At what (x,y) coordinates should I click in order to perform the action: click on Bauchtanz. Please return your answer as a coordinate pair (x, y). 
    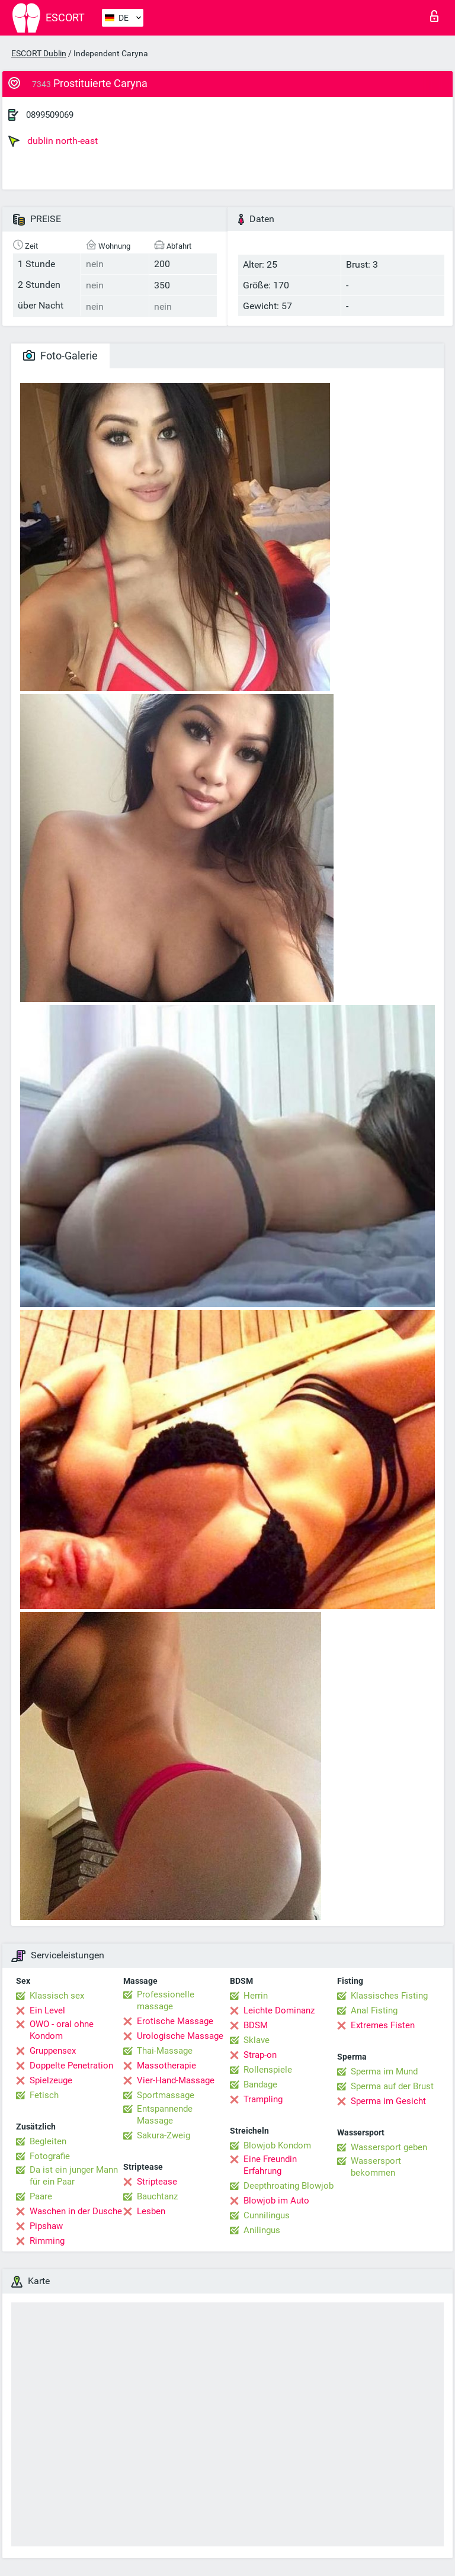
    Looking at the image, I should click on (157, 2196).